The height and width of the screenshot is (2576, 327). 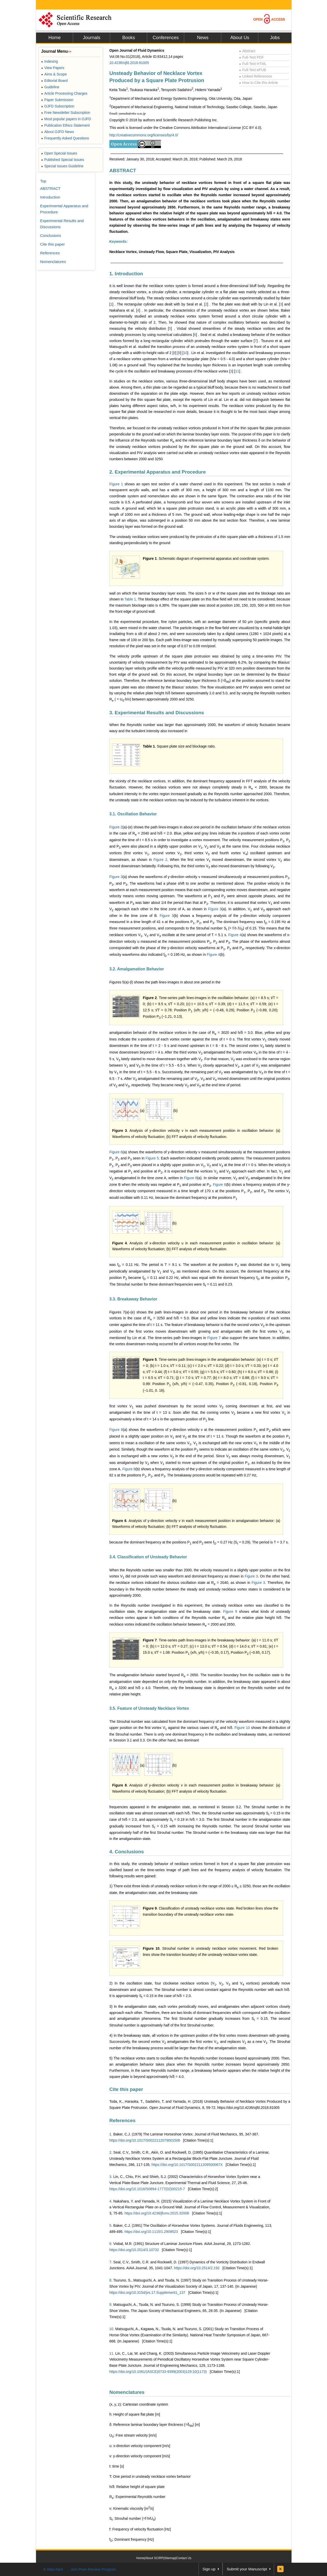 What do you see at coordinates (202, 37) in the screenshot?
I see `News` at bounding box center [202, 37].